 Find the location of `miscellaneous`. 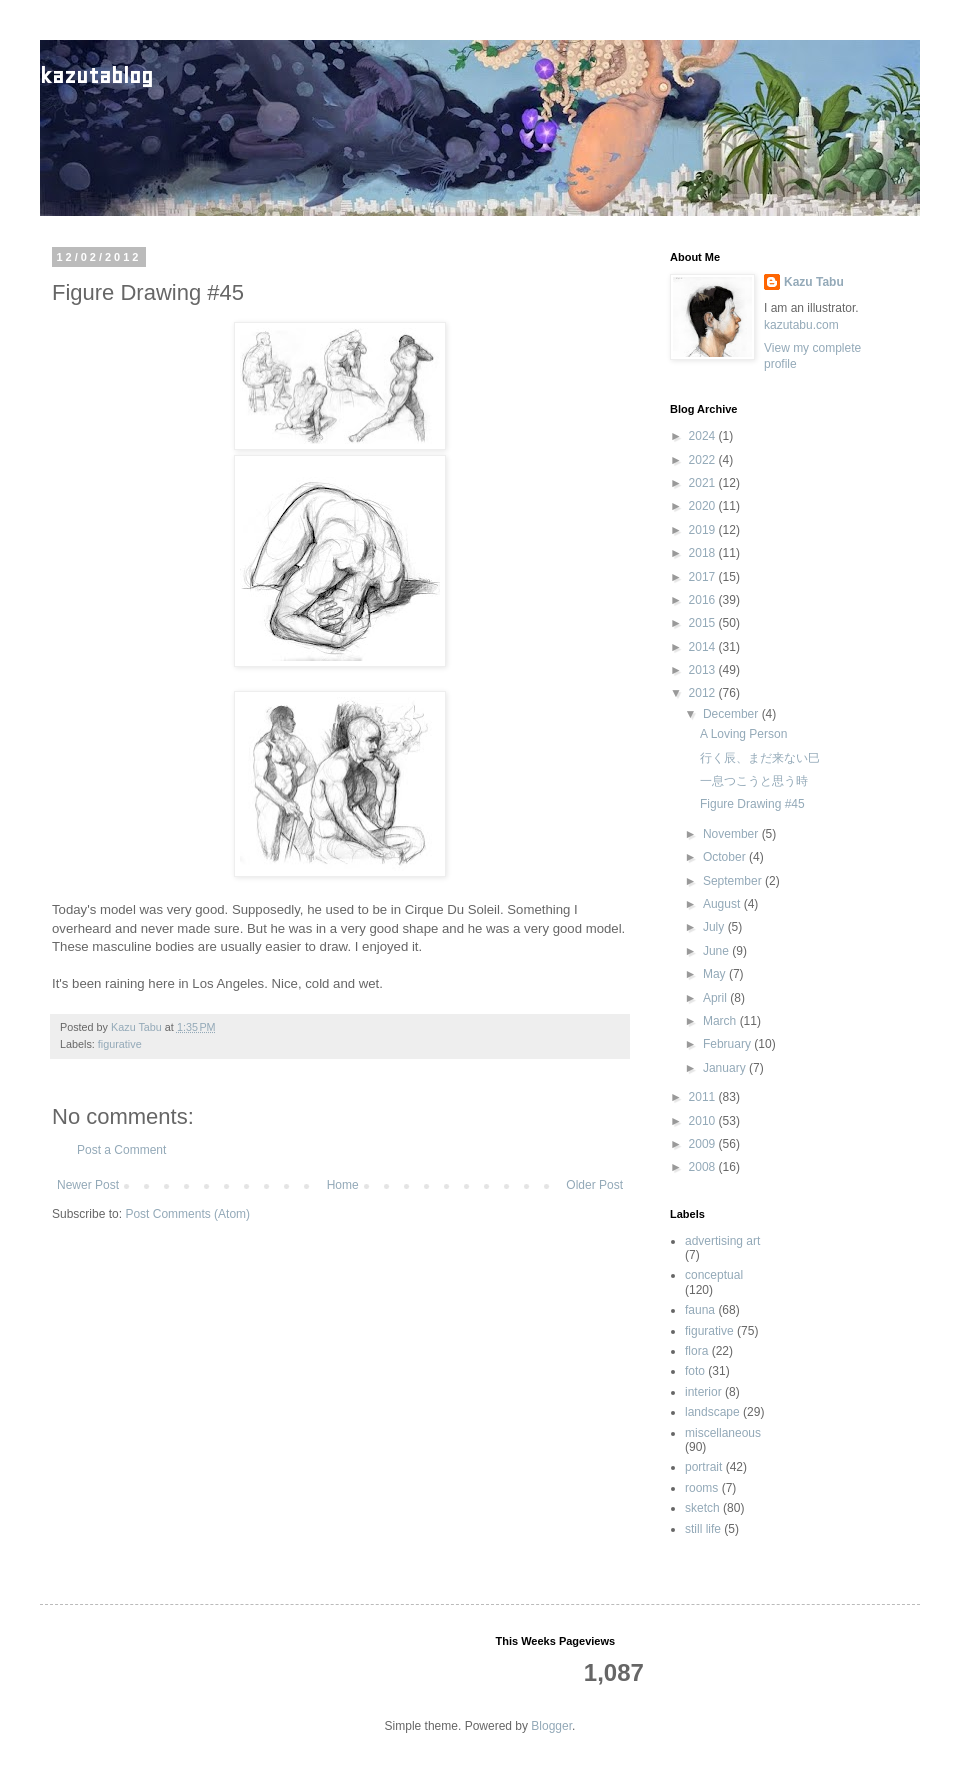

miscellaneous is located at coordinates (723, 1433).